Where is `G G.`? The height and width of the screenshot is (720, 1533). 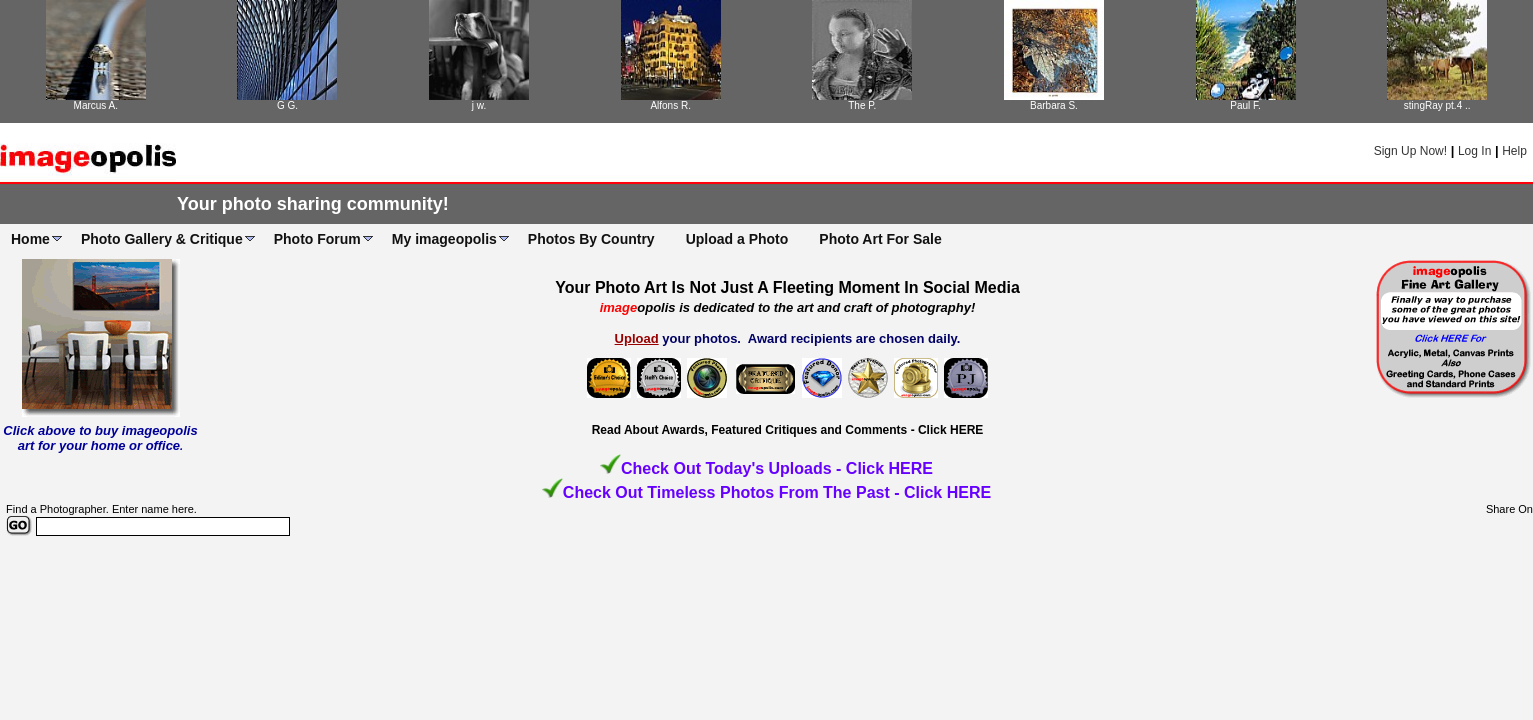 G G. is located at coordinates (287, 105).